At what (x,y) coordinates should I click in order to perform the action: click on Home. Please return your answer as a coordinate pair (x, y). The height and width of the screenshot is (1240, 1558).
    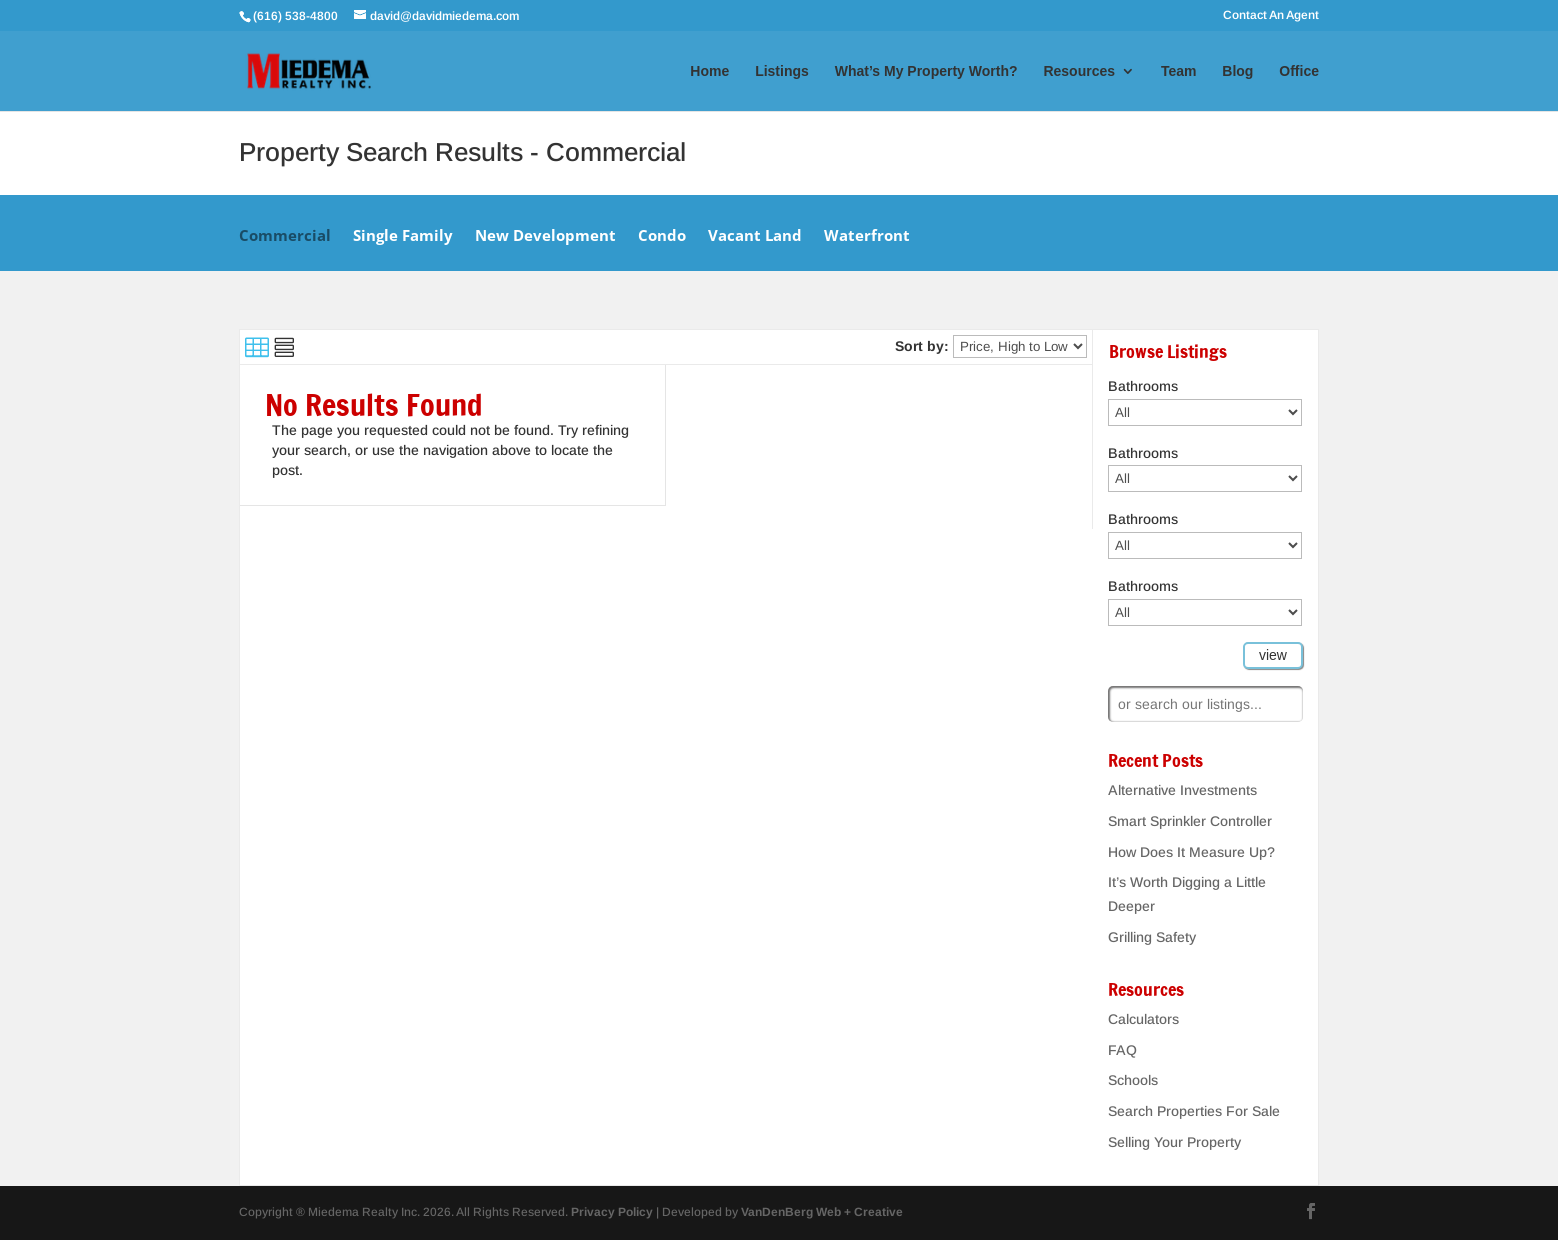
    Looking at the image, I should click on (709, 71).